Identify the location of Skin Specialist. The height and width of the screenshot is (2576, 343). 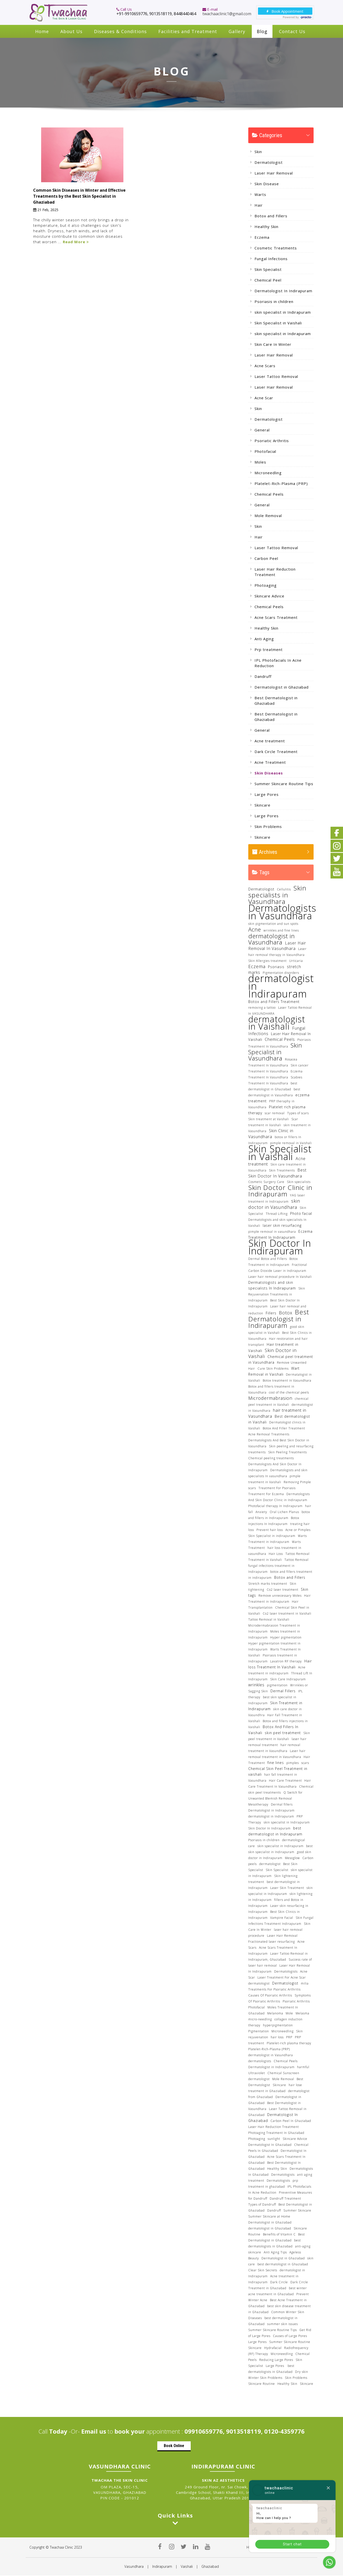
(268, 269).